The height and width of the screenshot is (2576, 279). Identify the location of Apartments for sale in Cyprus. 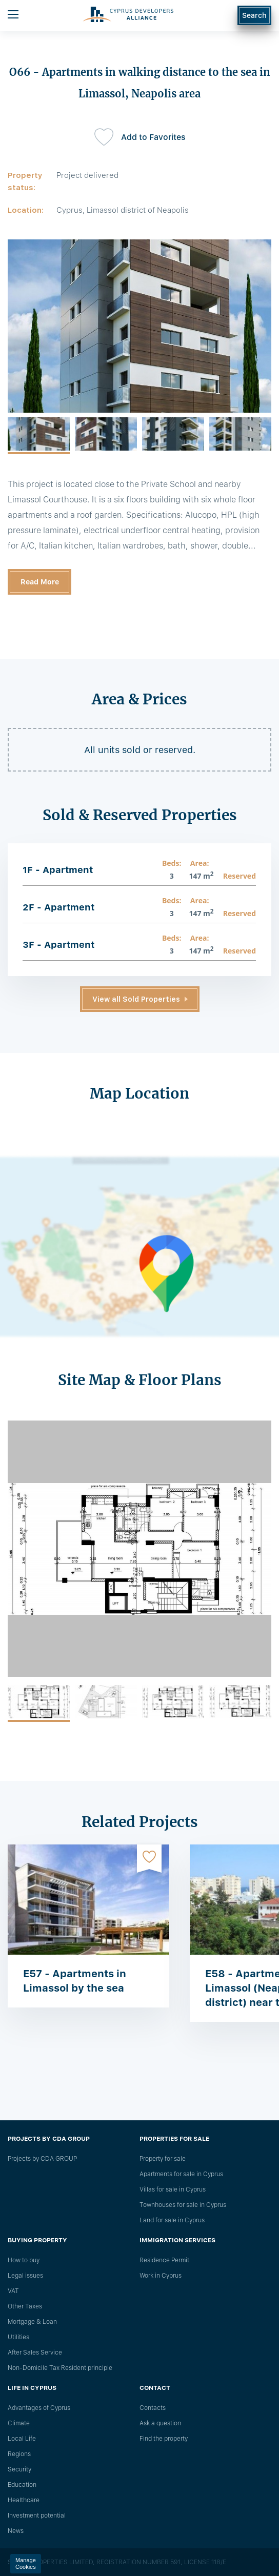
(181, 2174).